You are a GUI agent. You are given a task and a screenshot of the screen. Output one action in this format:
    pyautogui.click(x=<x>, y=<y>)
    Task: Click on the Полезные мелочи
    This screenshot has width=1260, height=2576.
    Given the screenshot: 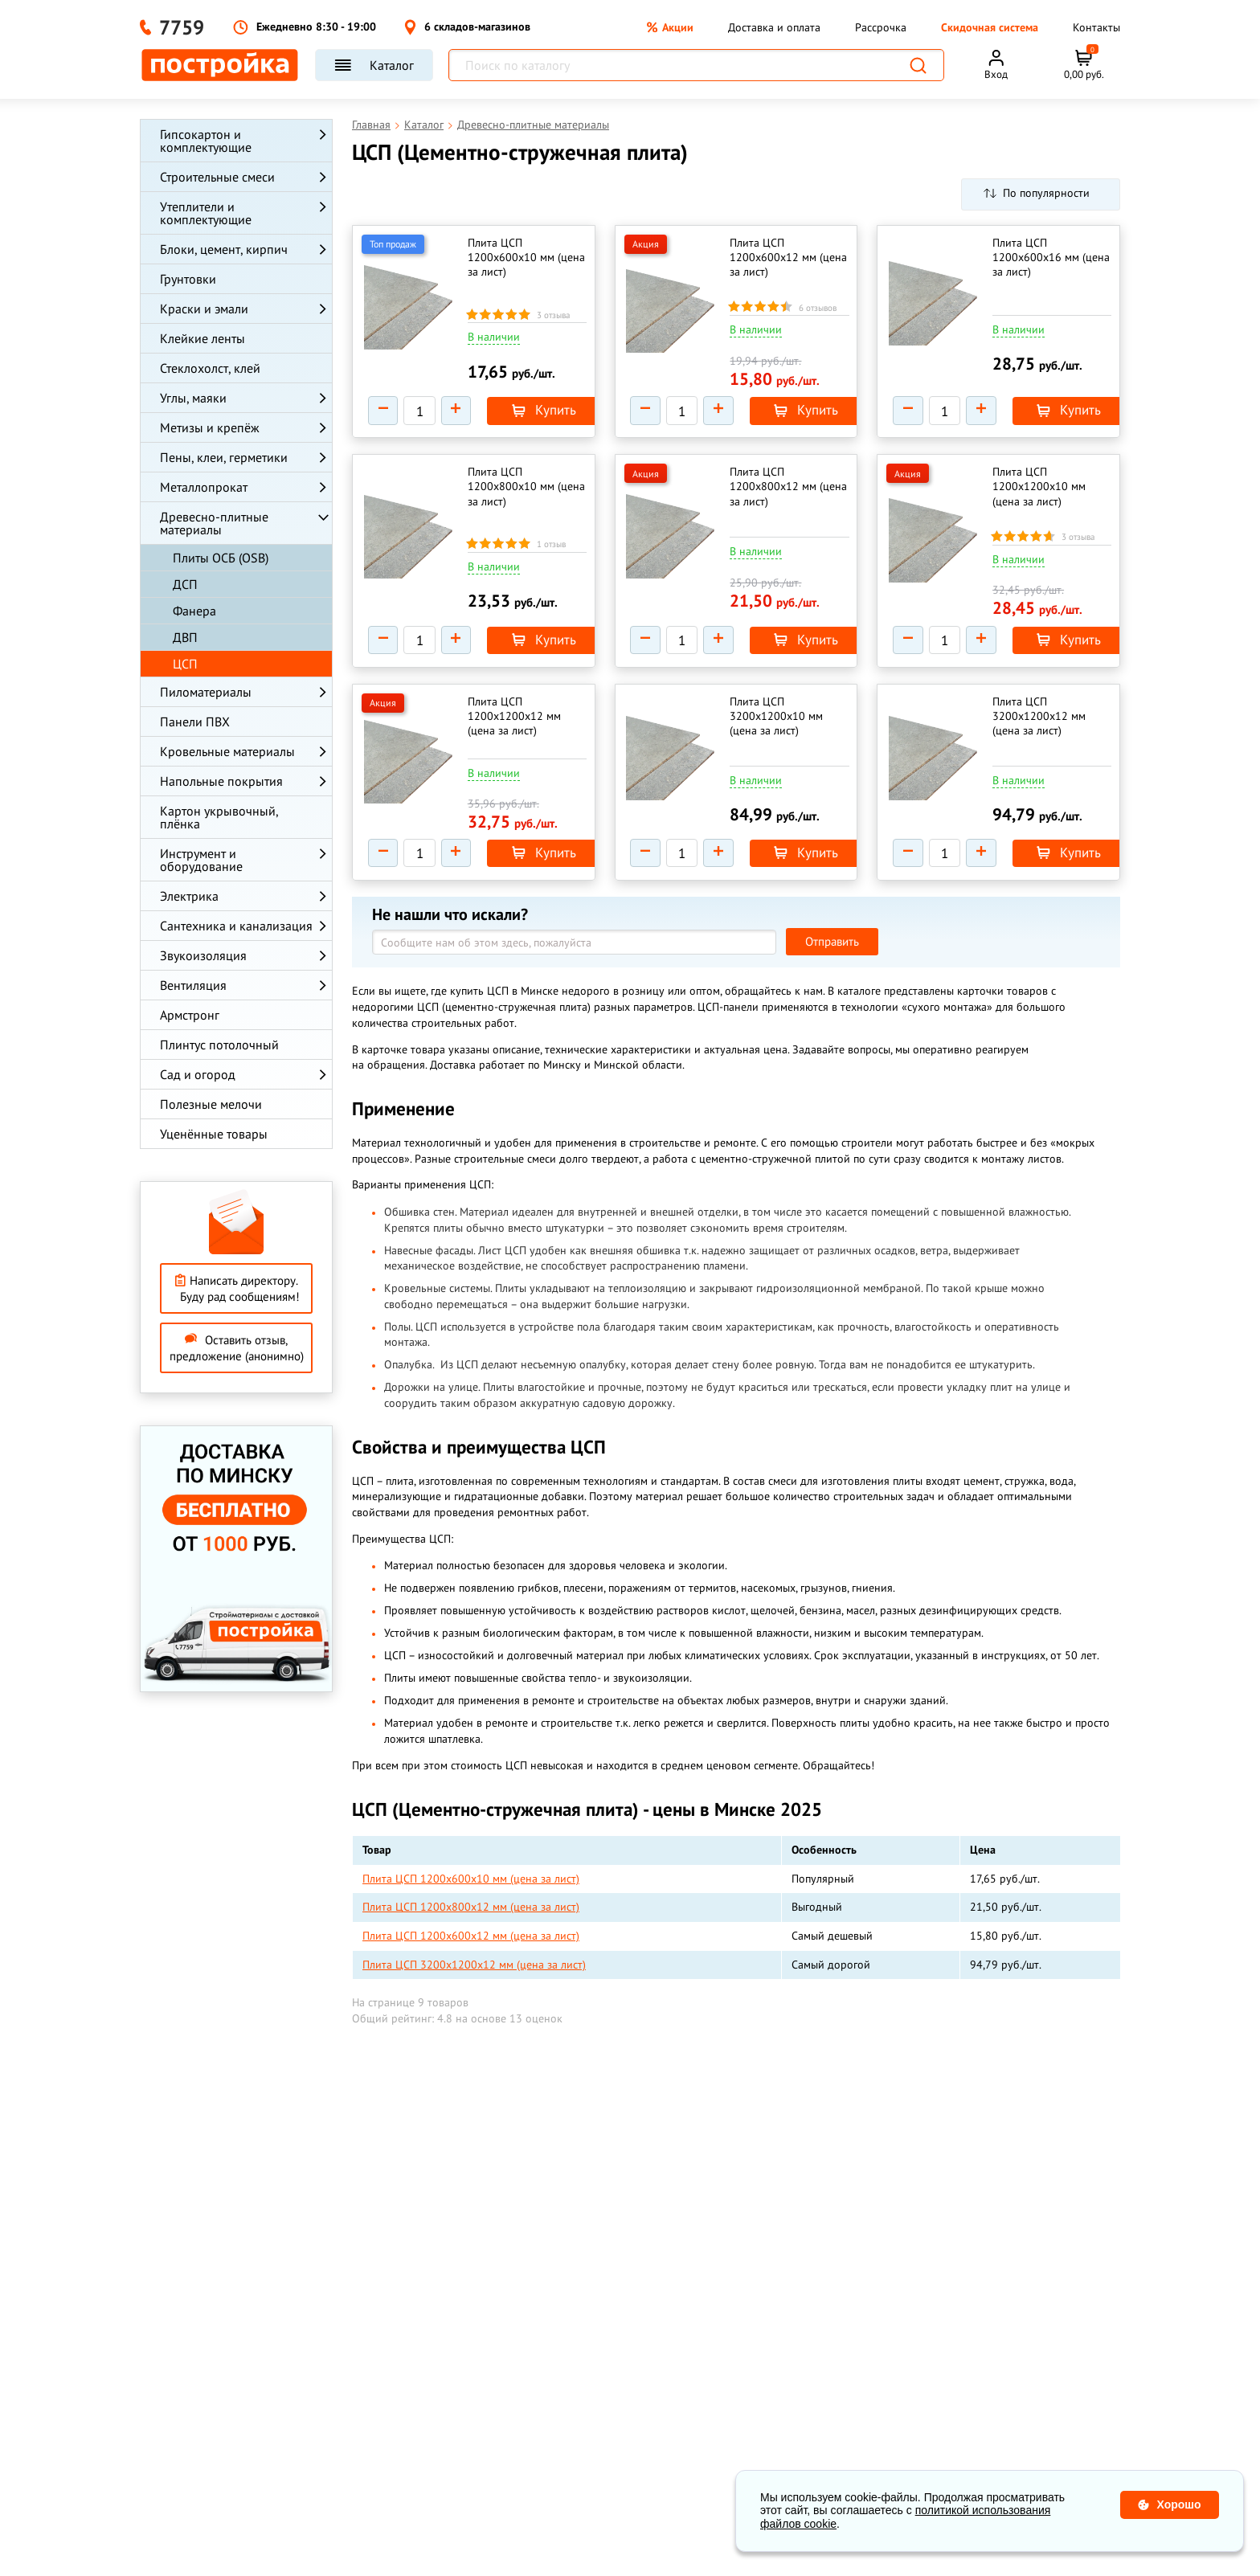 What is the action you would take?
    pyautogui.click(x=211, y=1104)
    